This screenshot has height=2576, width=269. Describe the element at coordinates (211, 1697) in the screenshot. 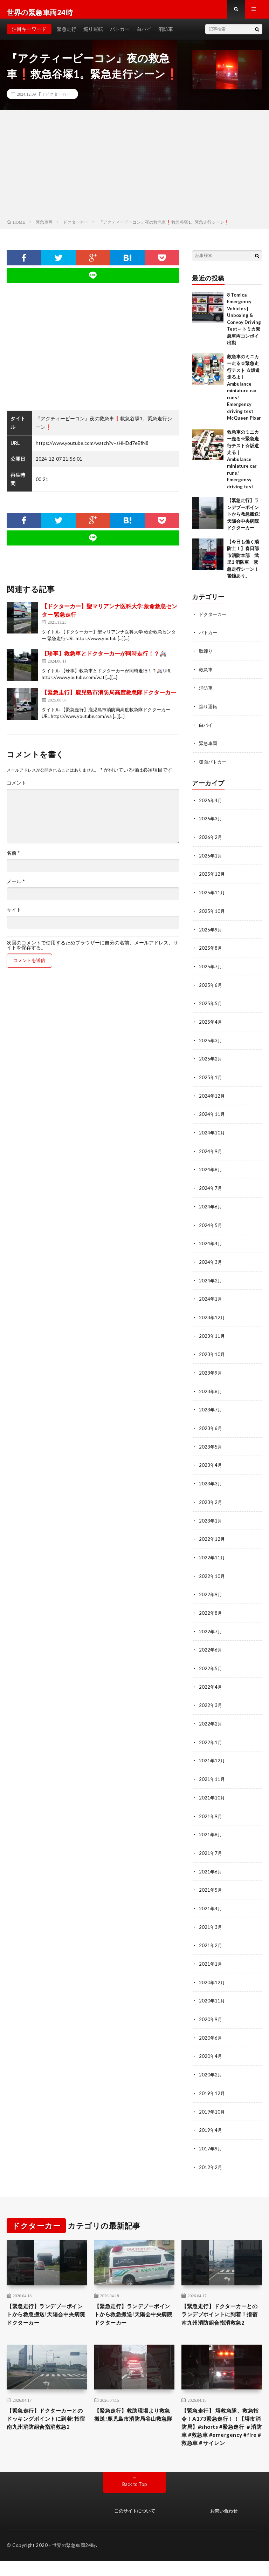

I see `2022年3月` at that location.